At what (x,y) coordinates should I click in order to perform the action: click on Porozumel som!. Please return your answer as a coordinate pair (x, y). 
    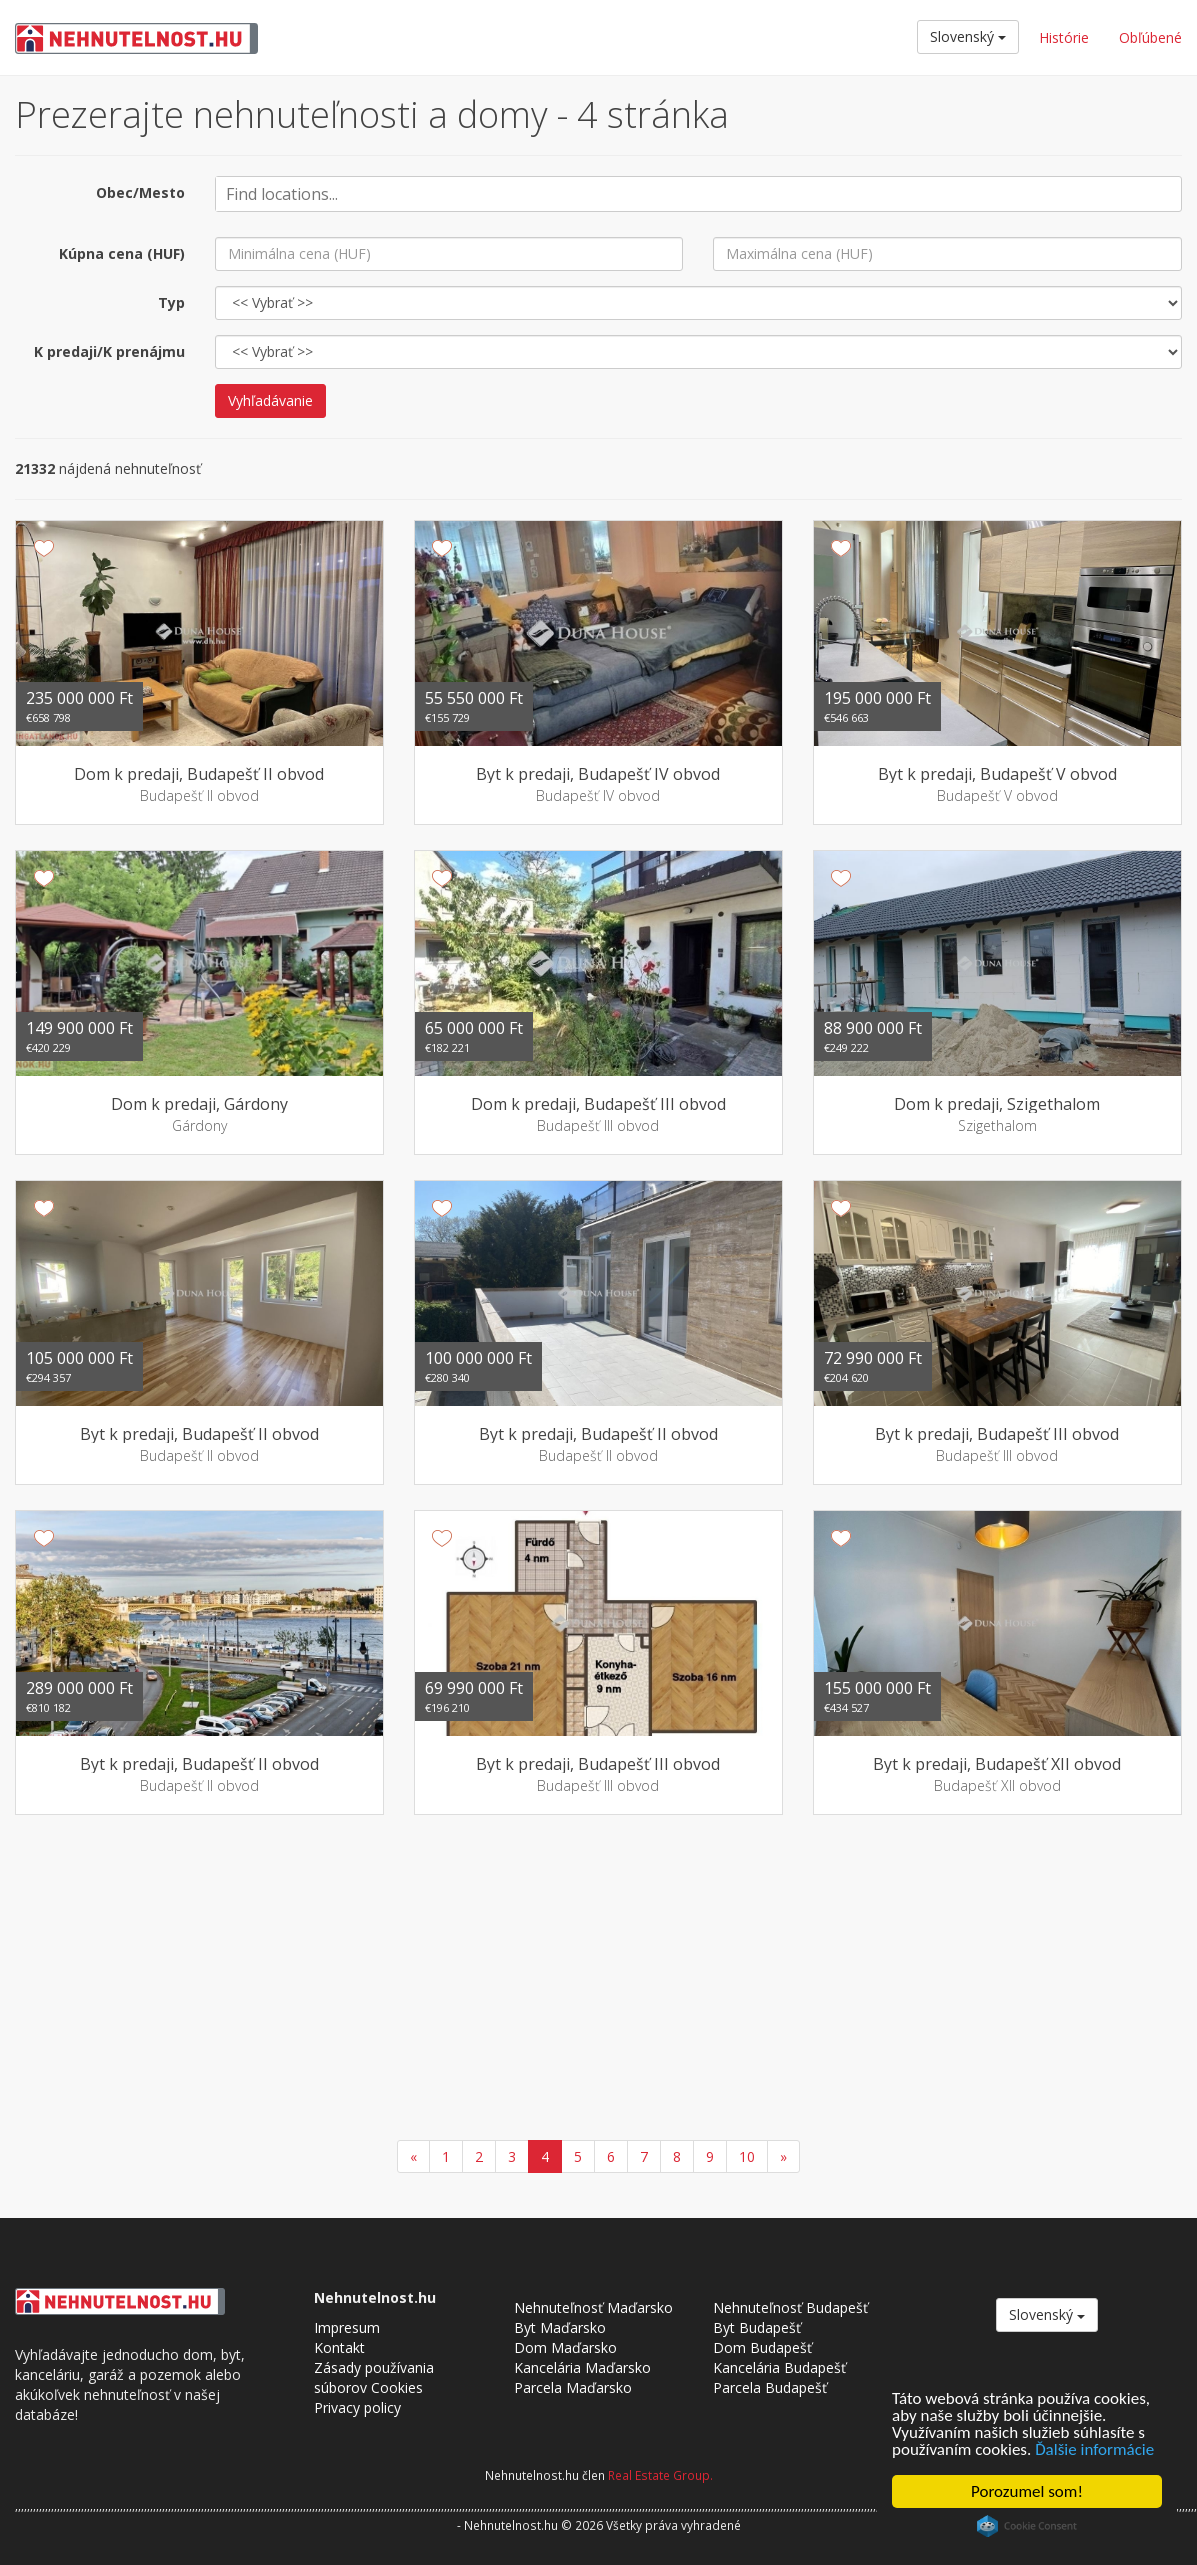
    Looking at the image, I should click on (1027, 2491).